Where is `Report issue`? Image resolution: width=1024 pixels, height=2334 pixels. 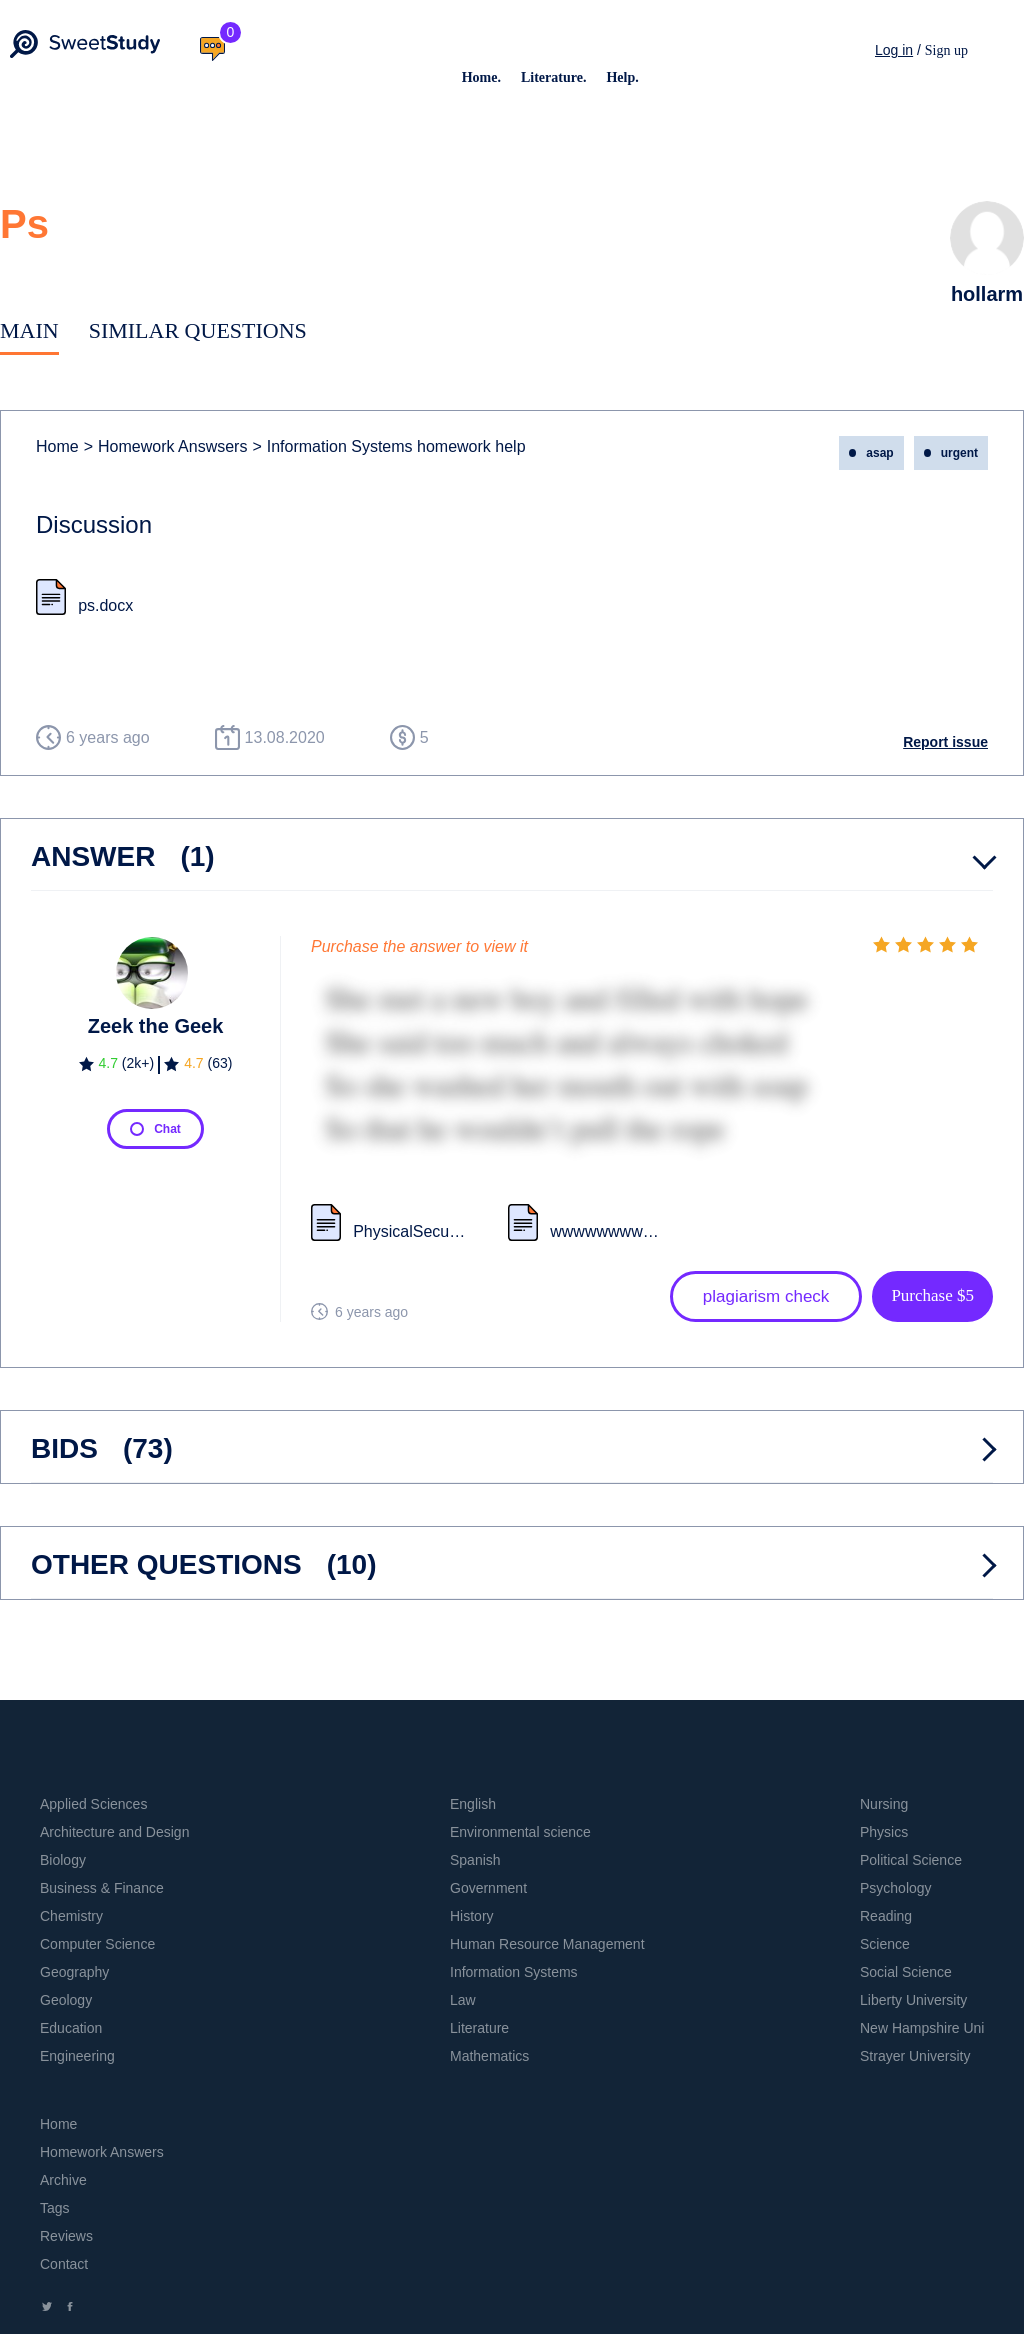 Report issue is located at coordinates (945, 742).